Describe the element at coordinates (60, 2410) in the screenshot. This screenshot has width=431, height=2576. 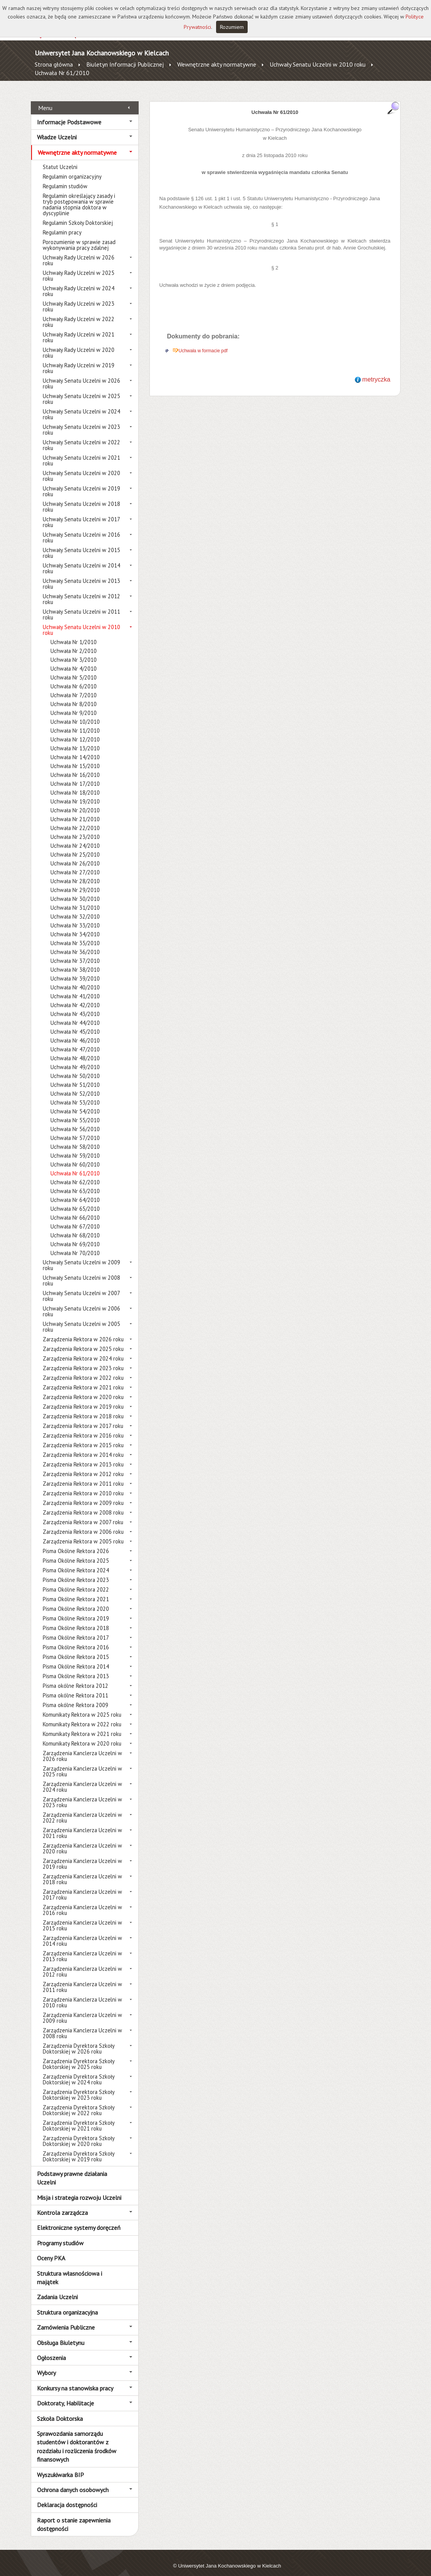
I see `Szkoła Doktorska` at that location.